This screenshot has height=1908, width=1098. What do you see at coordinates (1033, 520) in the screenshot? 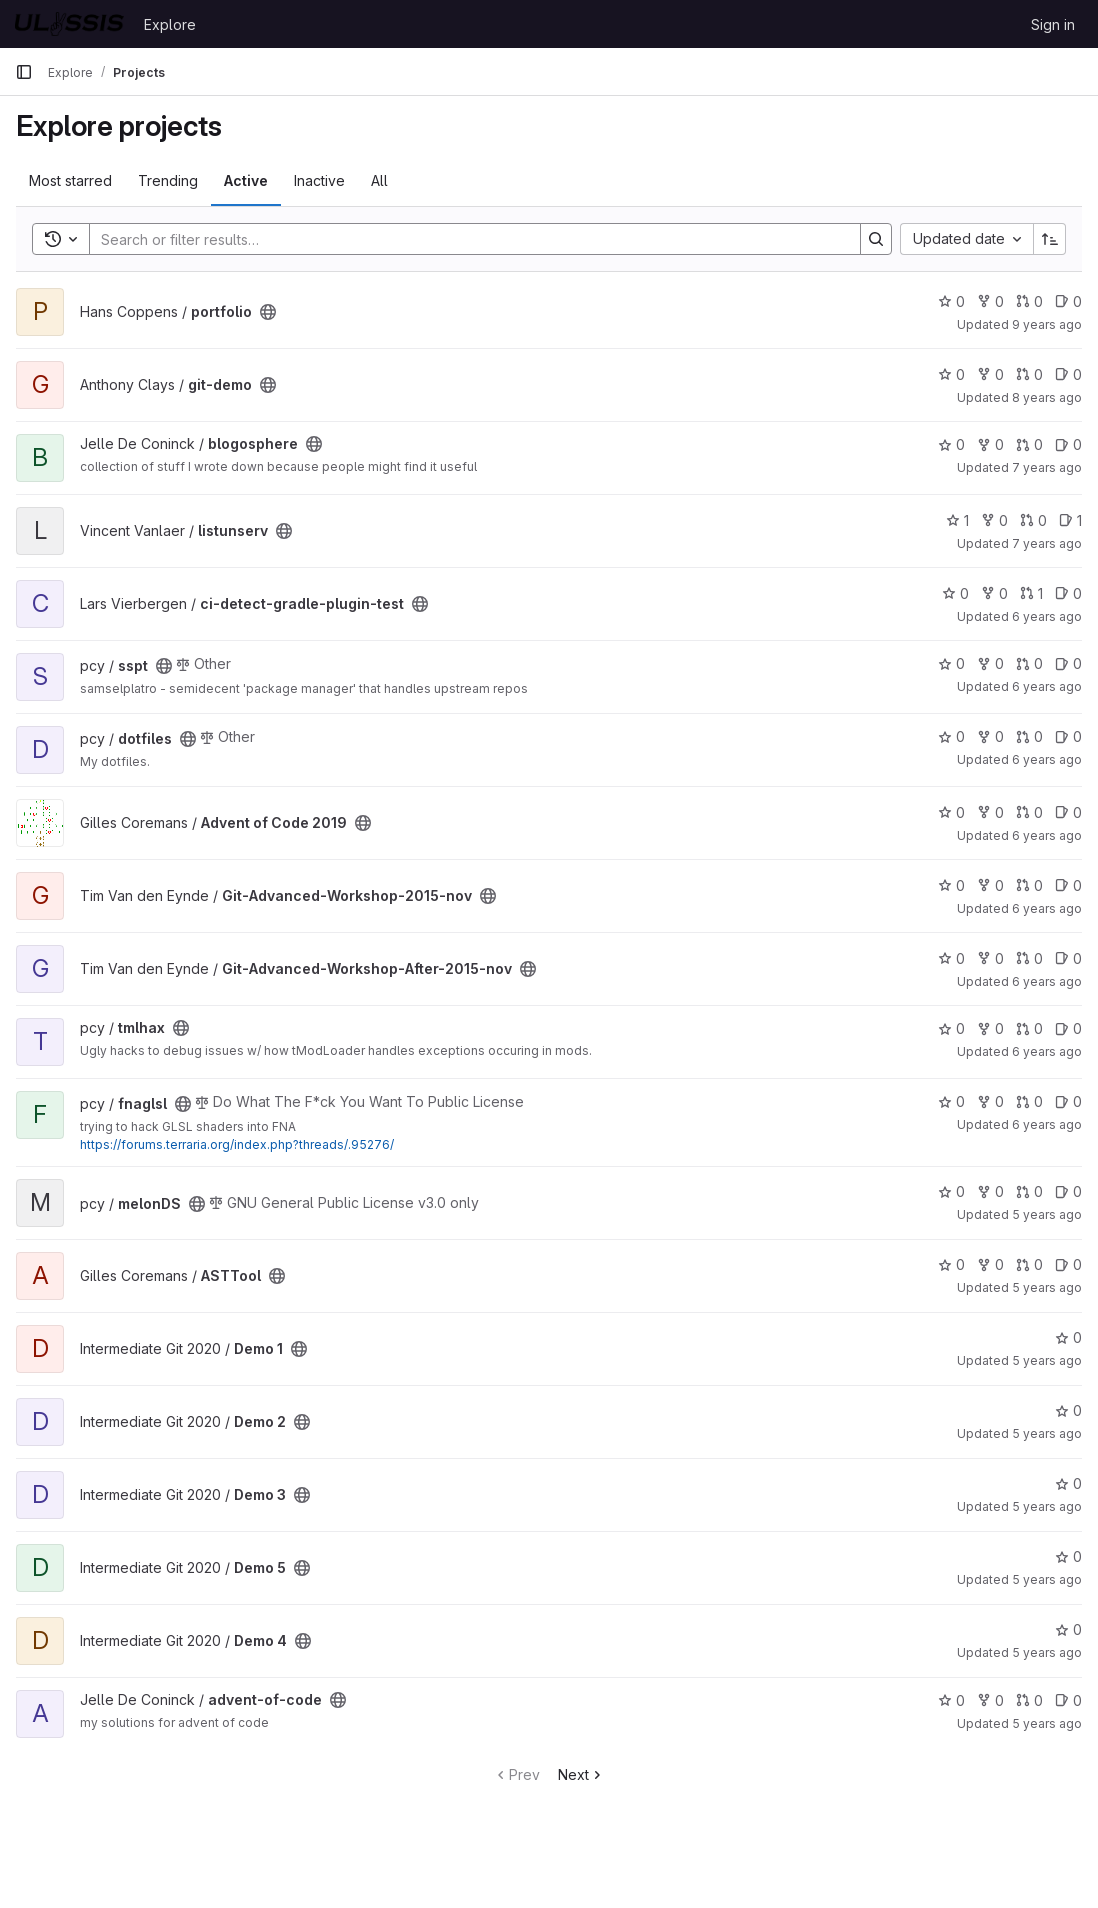
I see `0 [listunserv has 0 open merge requests]` at bounding box center [1033, 520].